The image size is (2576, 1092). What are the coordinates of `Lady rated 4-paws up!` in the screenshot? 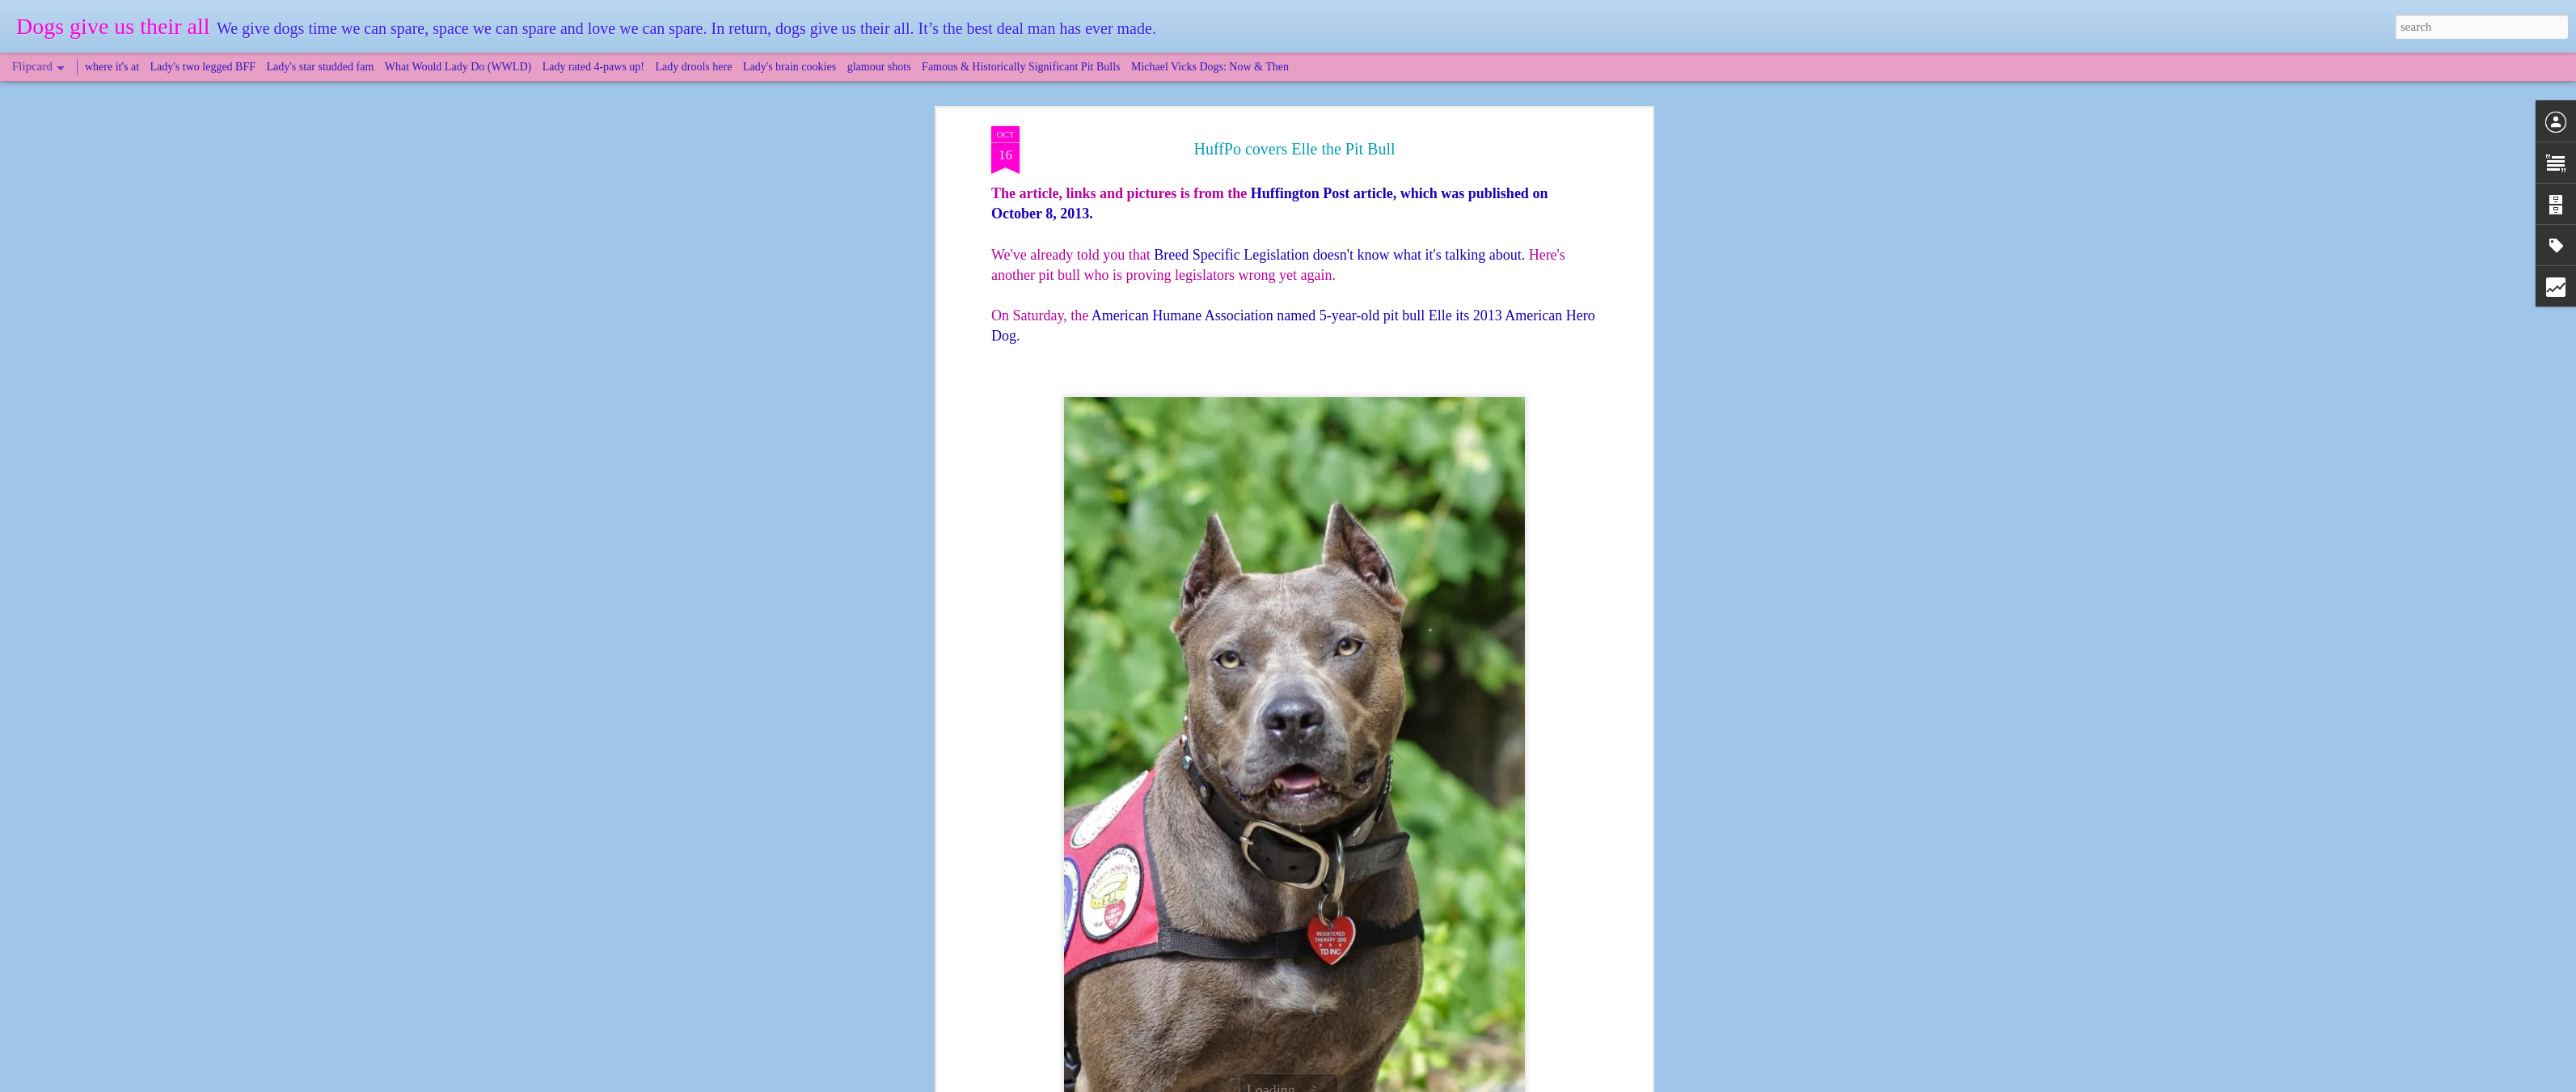 It's located at (593, 67).